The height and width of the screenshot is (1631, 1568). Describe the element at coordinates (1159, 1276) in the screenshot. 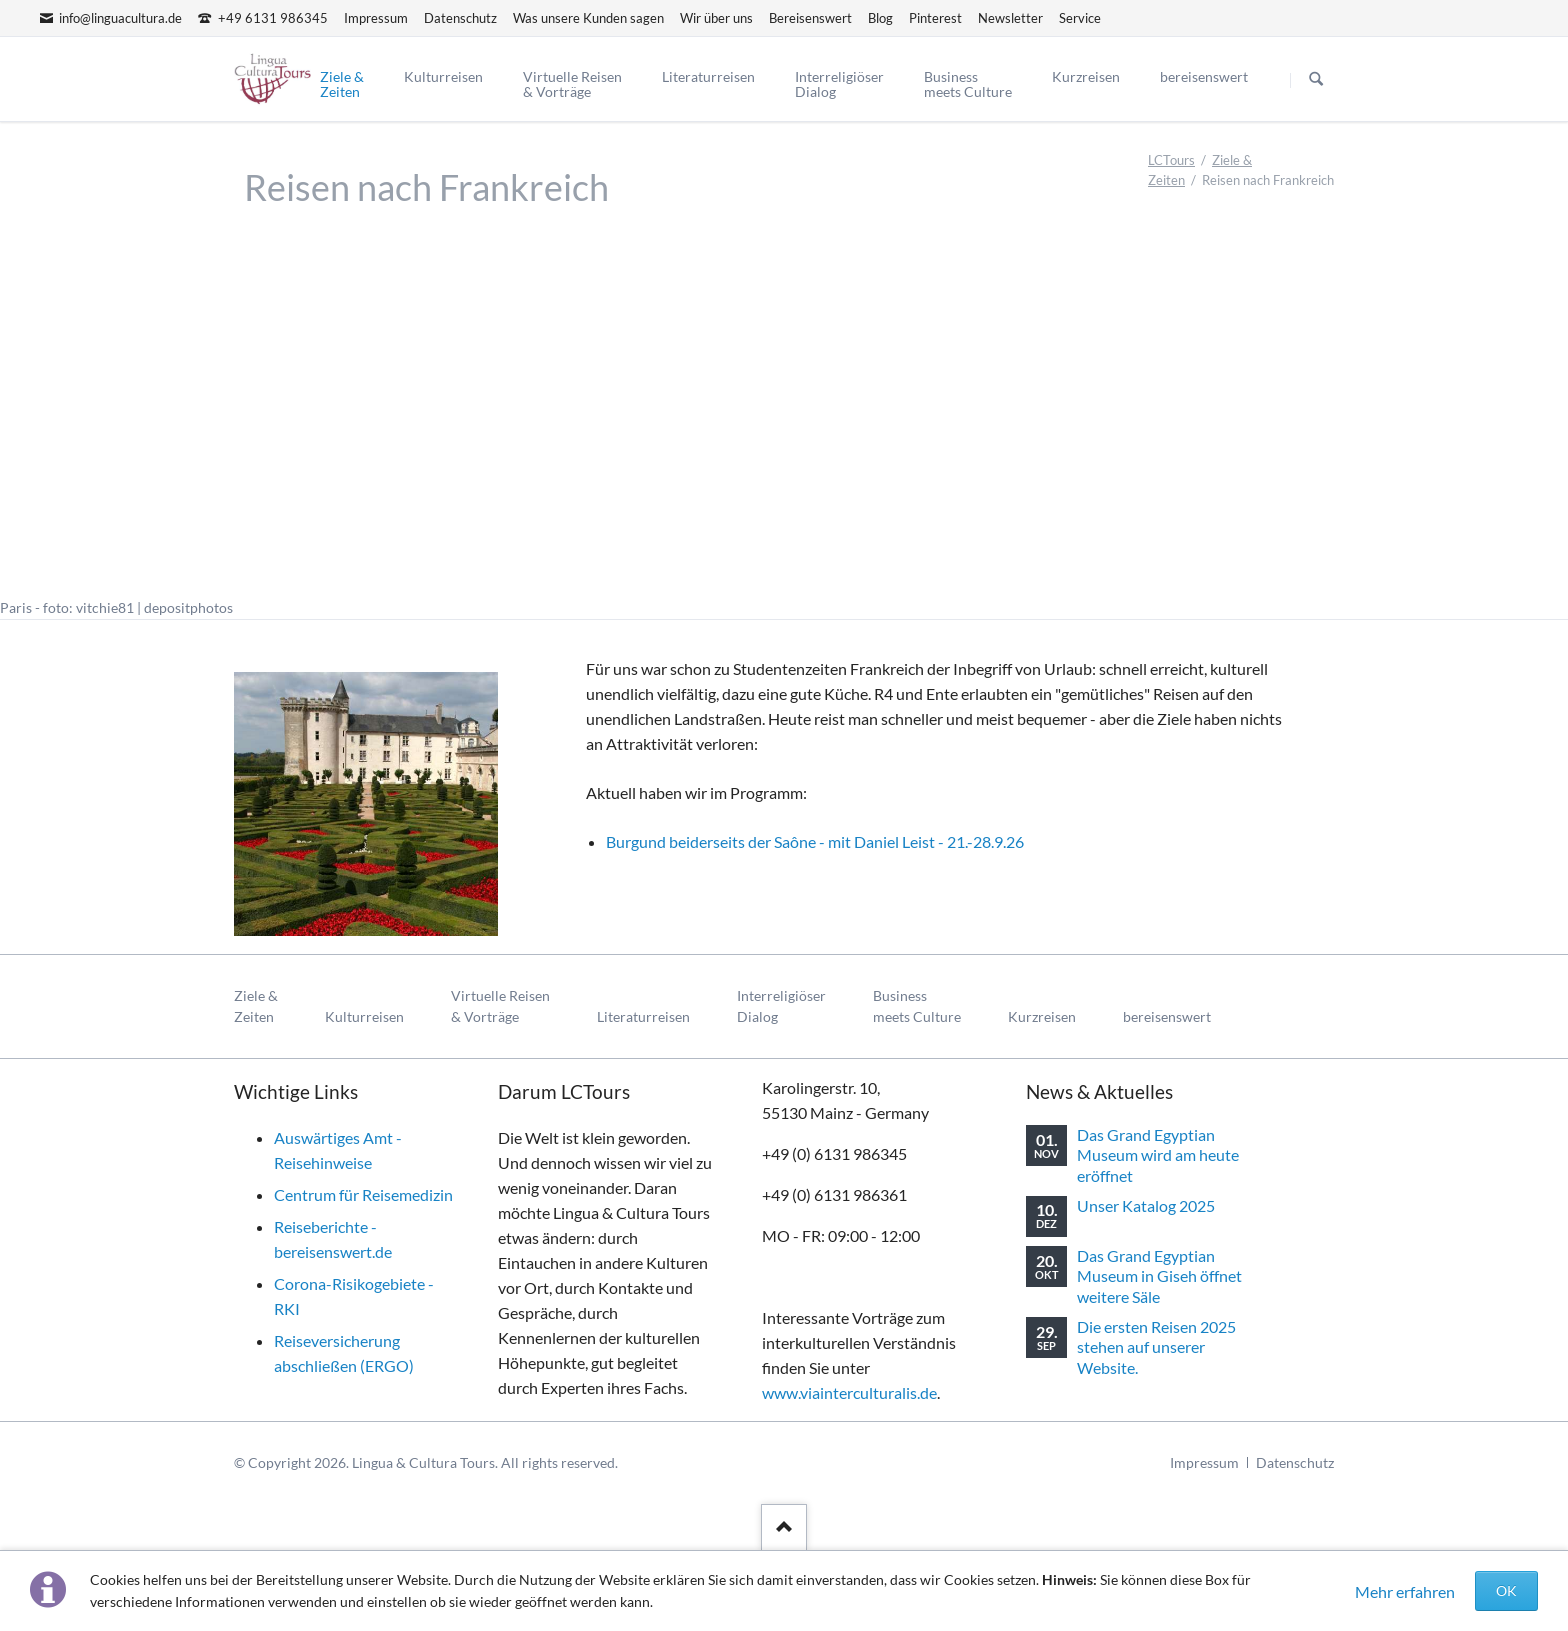

I see `Das Grand Egyptian Museum in Giseh öffnet weitere Säle` at that location.